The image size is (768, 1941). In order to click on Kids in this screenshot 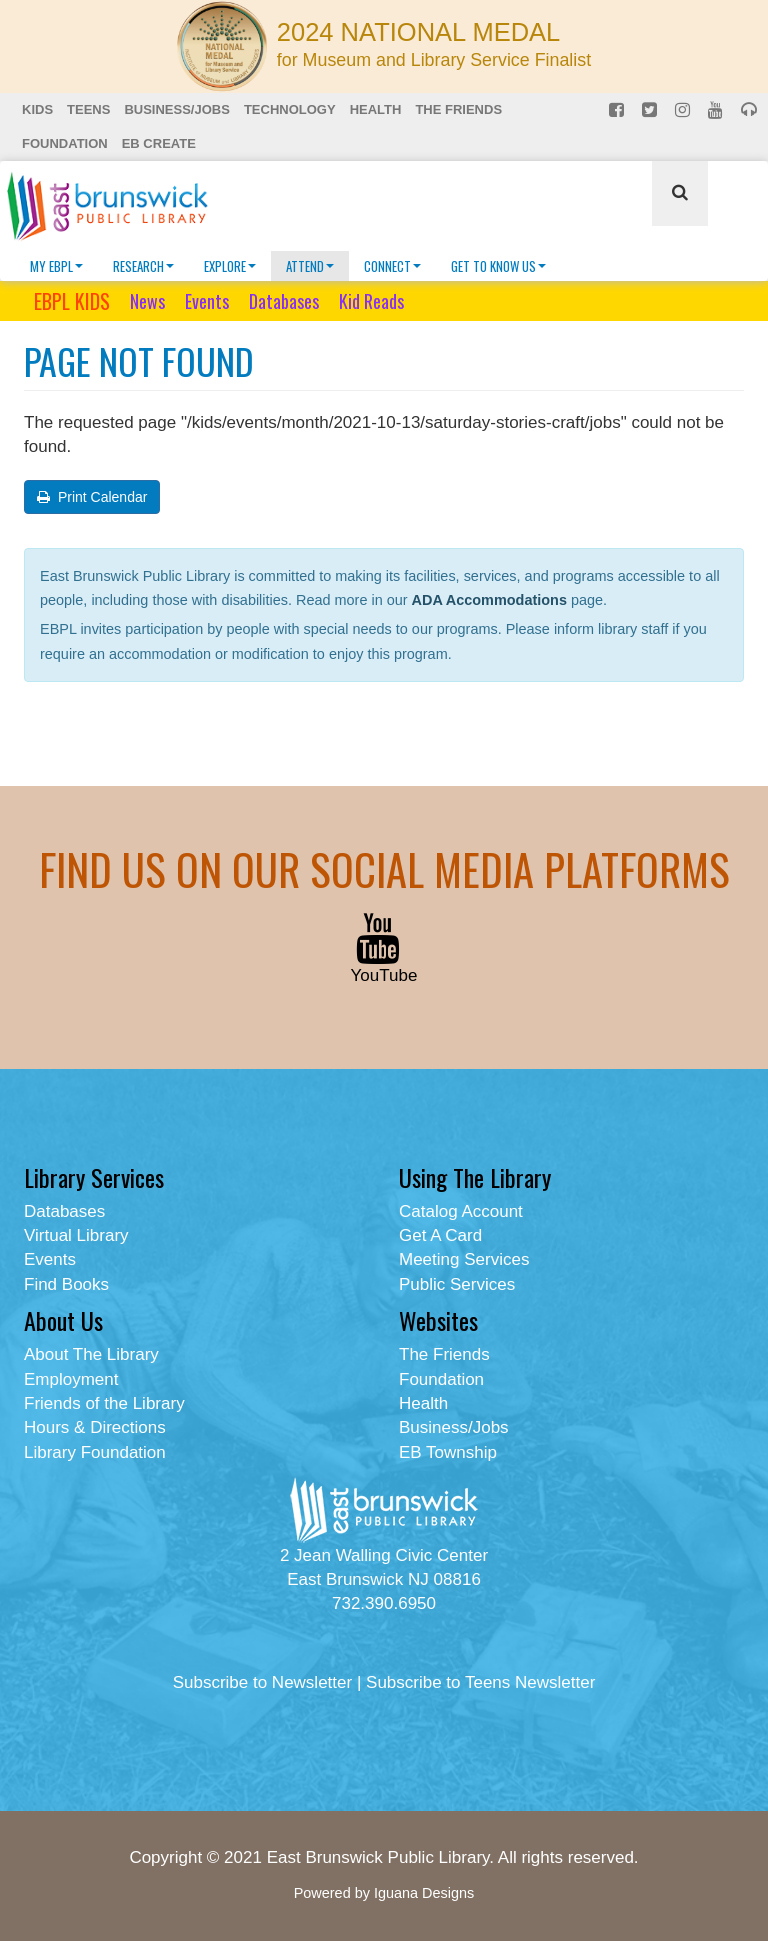, I will do `click(37, 109)`.